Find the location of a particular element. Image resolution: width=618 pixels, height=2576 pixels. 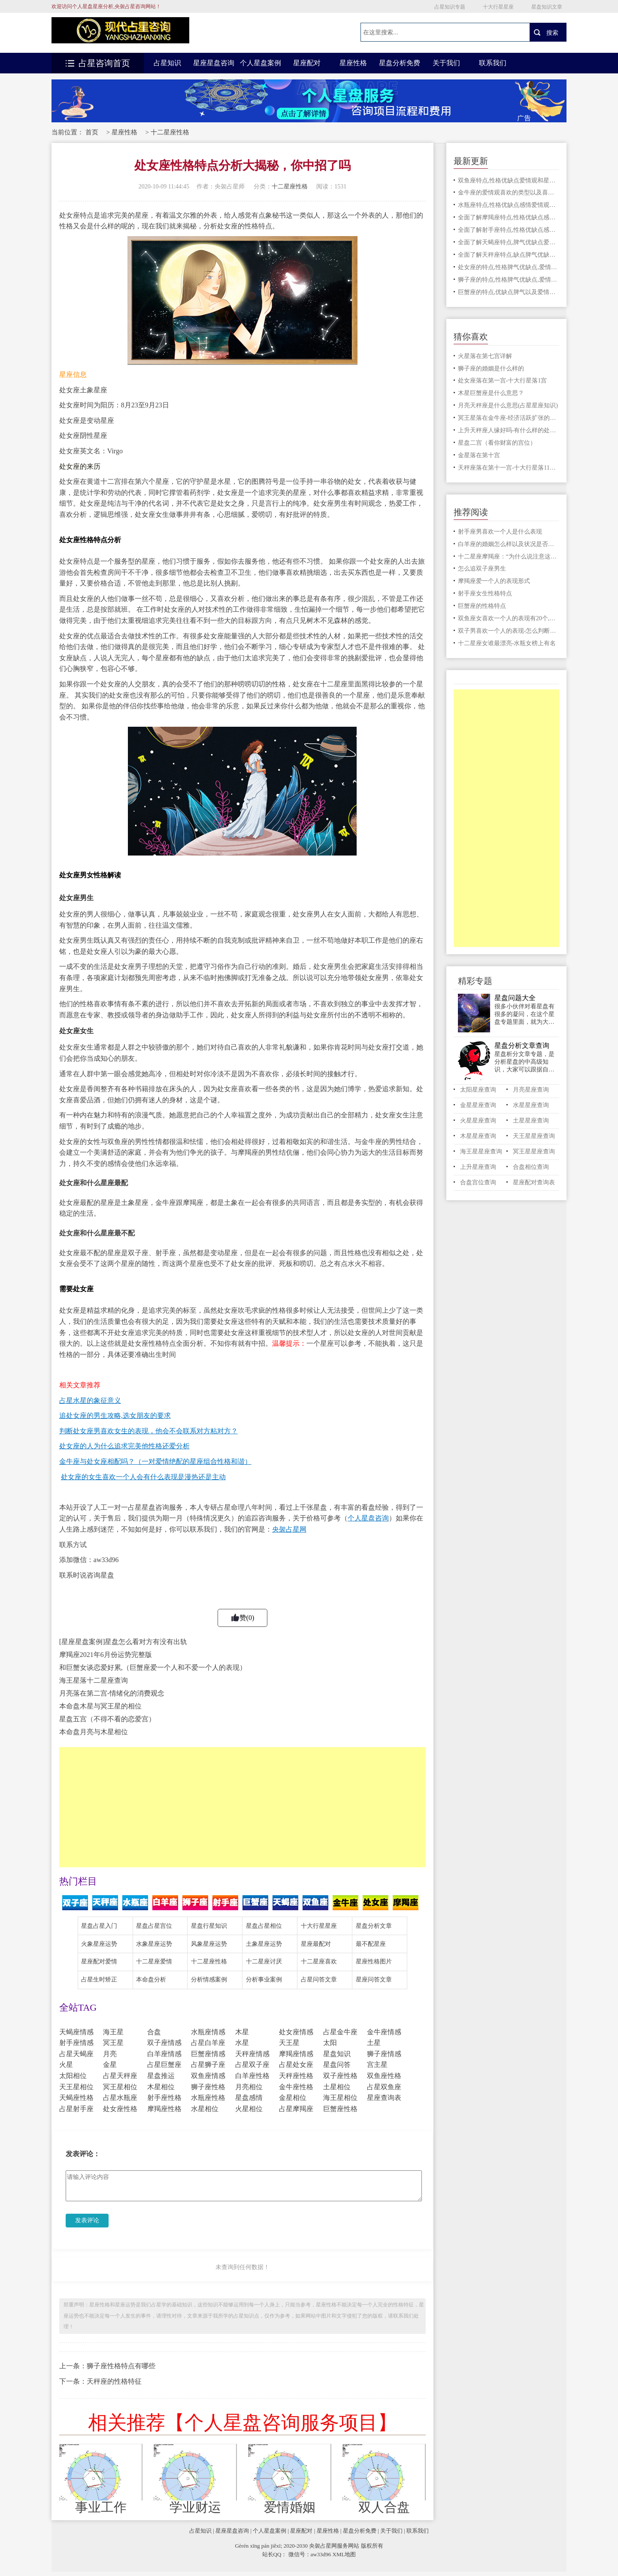

天蝎座性格 is located at coordinates (76, 2097).